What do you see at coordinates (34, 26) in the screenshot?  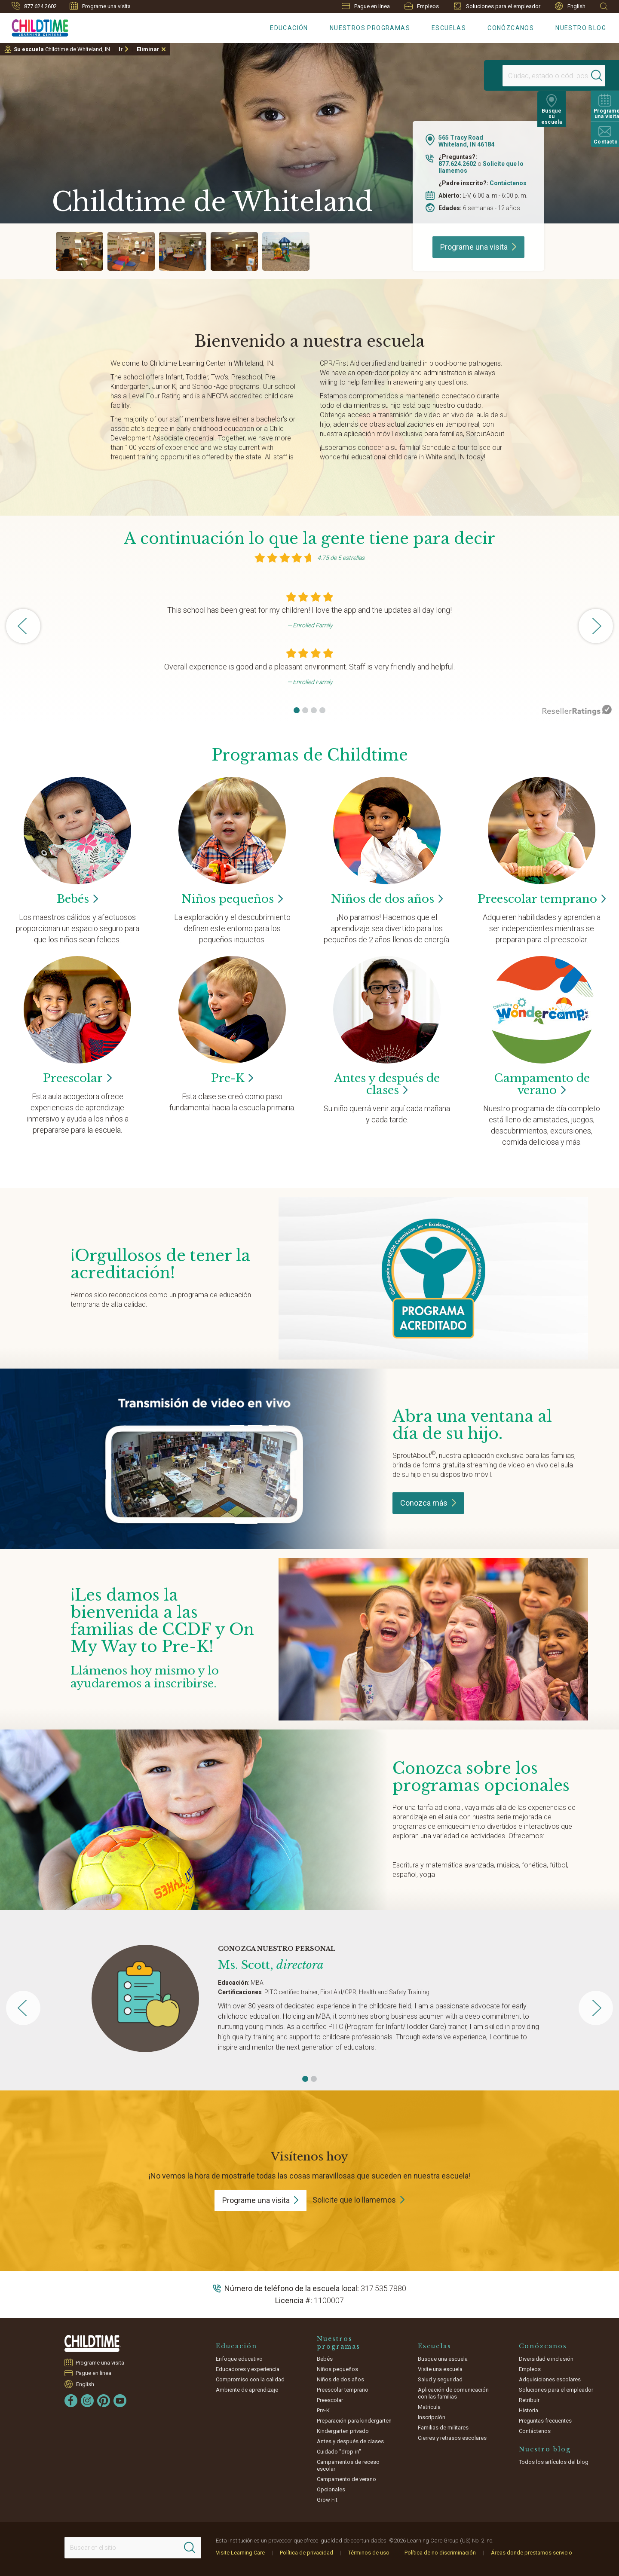 I see `[Childtime]` at bounding box center [34, 26].